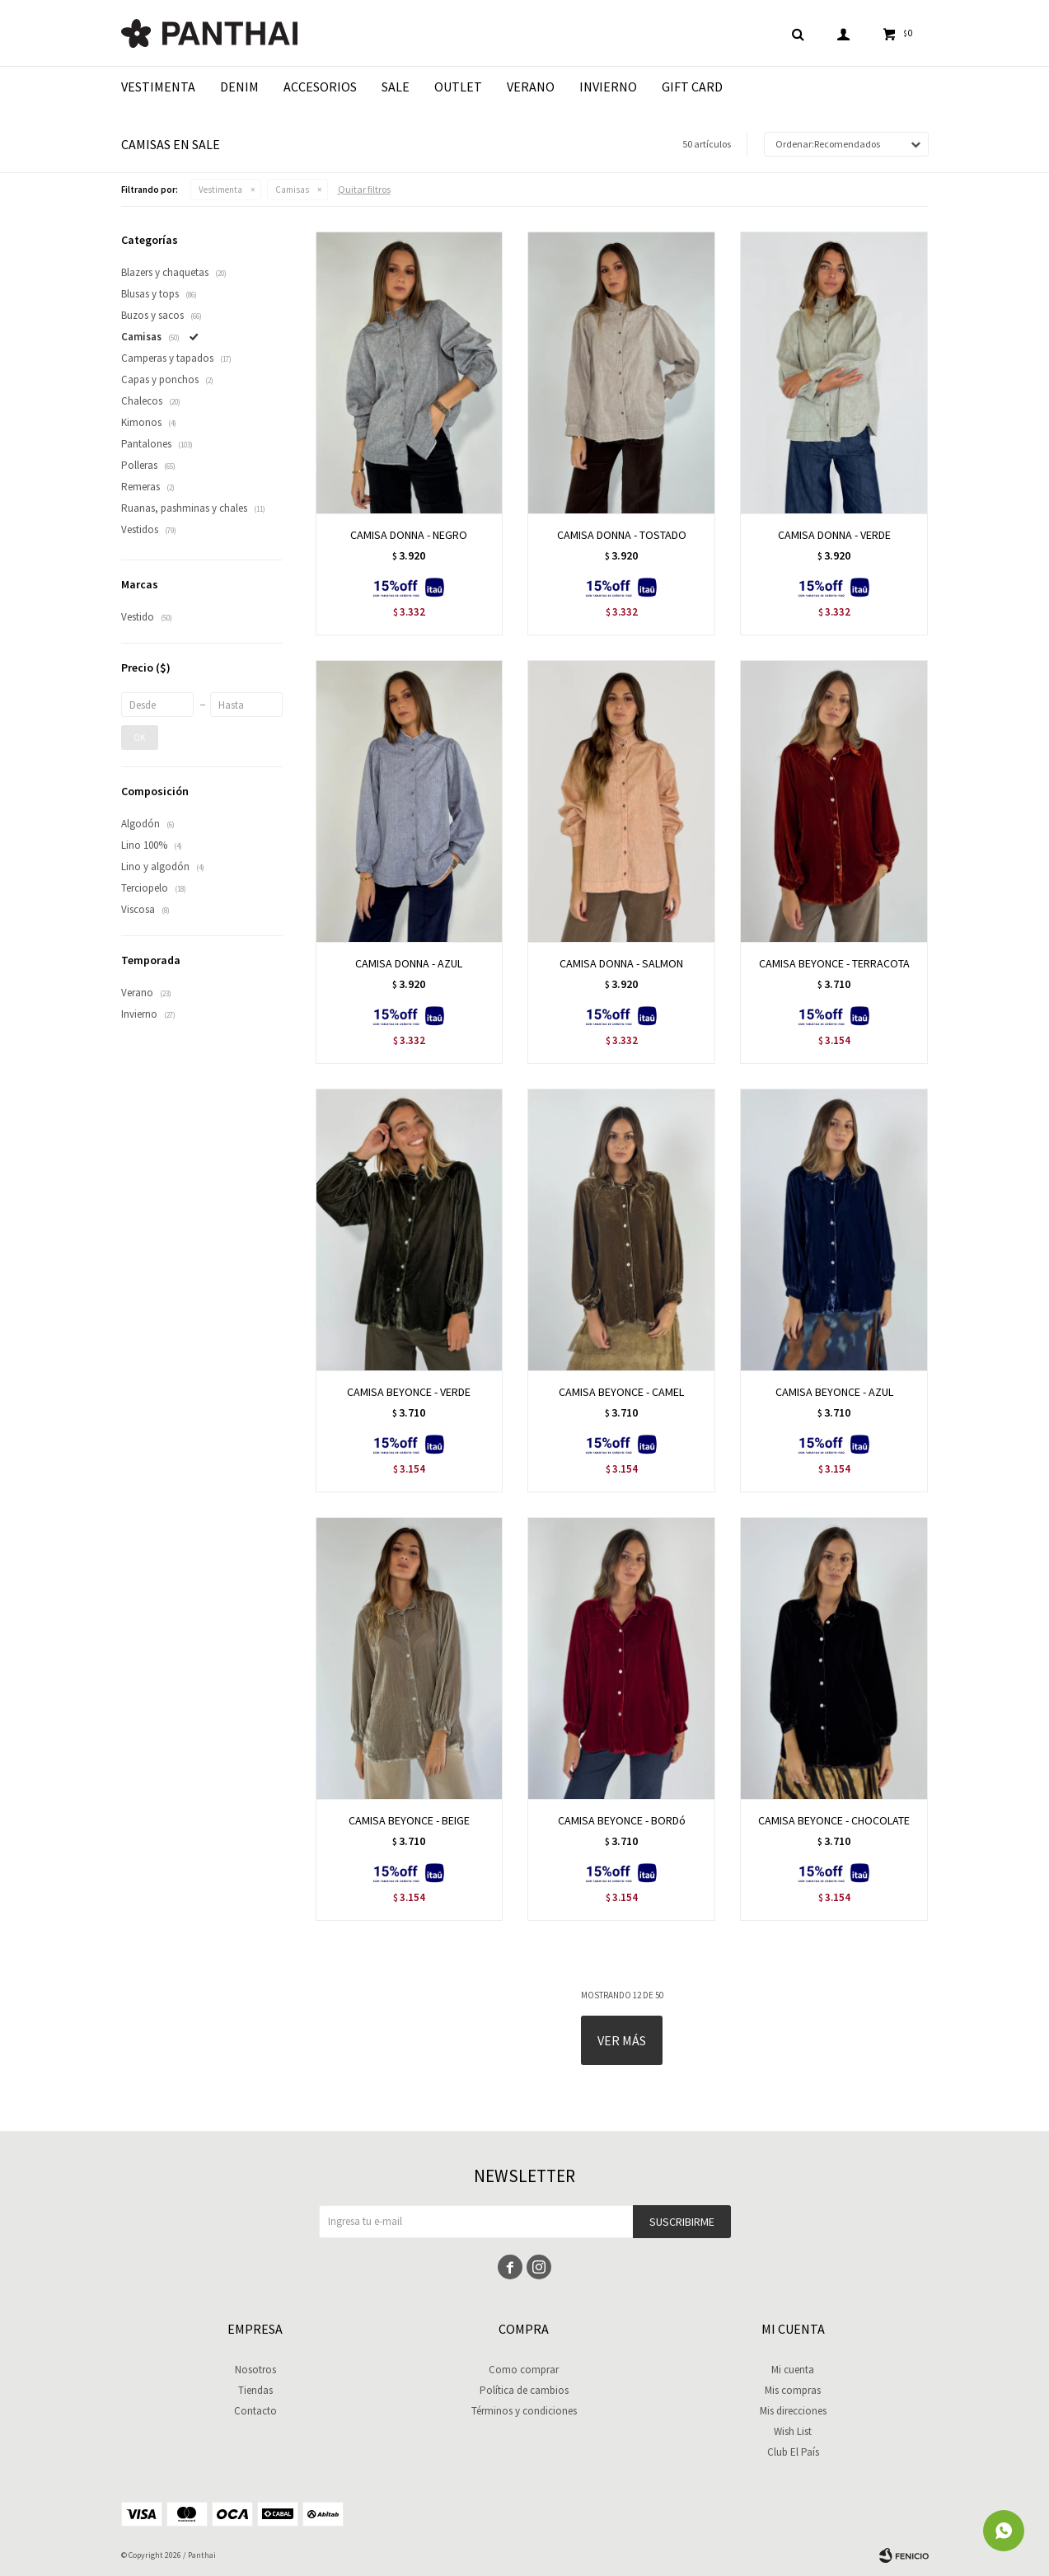 This screenshot has height=2576, width=1049. What do you see at coordinates (524, 2370) in the screenshot?
I see `Como comprar` at bounding box center [524, 2370].